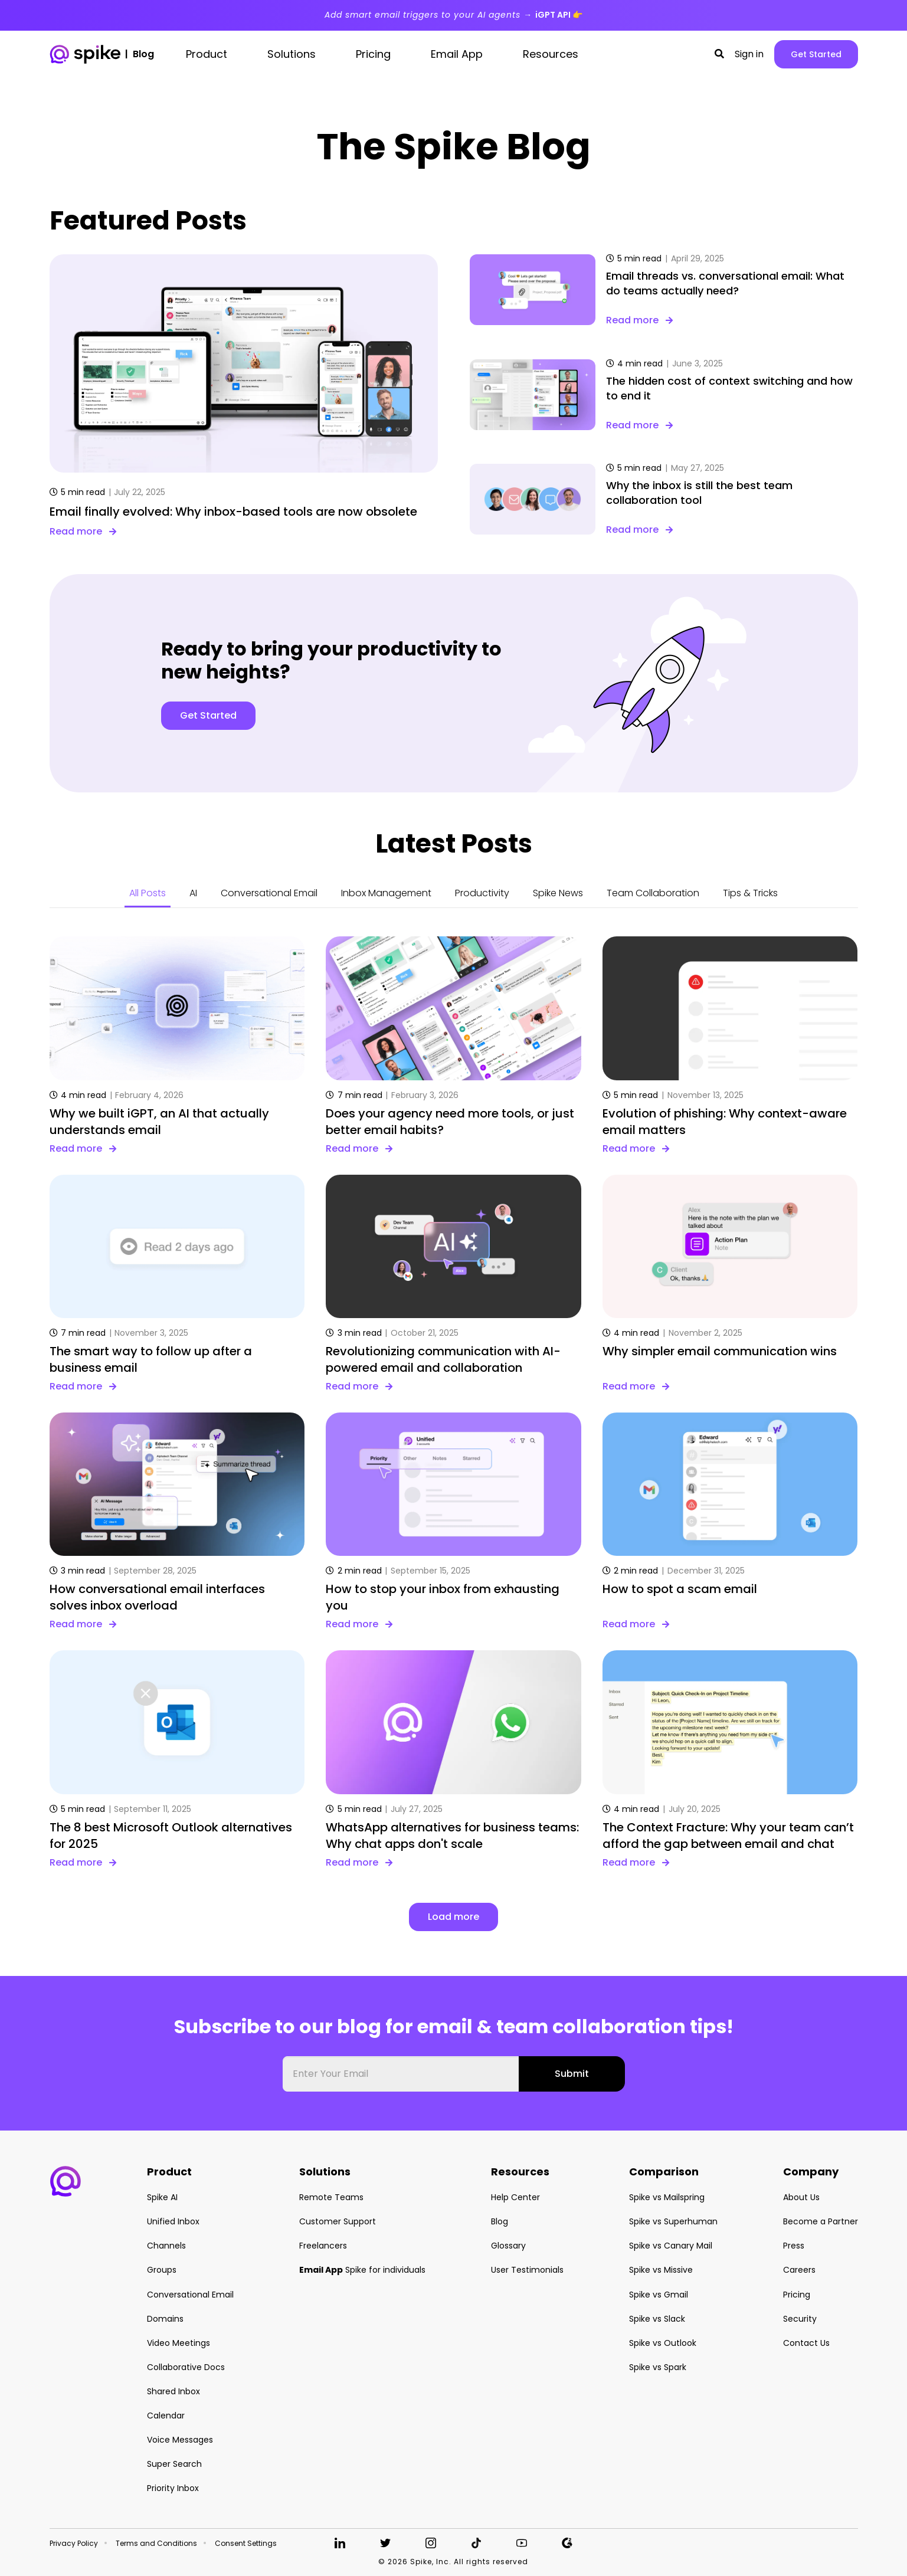  I want to click on Priority Inbox, so click(173, 2488).